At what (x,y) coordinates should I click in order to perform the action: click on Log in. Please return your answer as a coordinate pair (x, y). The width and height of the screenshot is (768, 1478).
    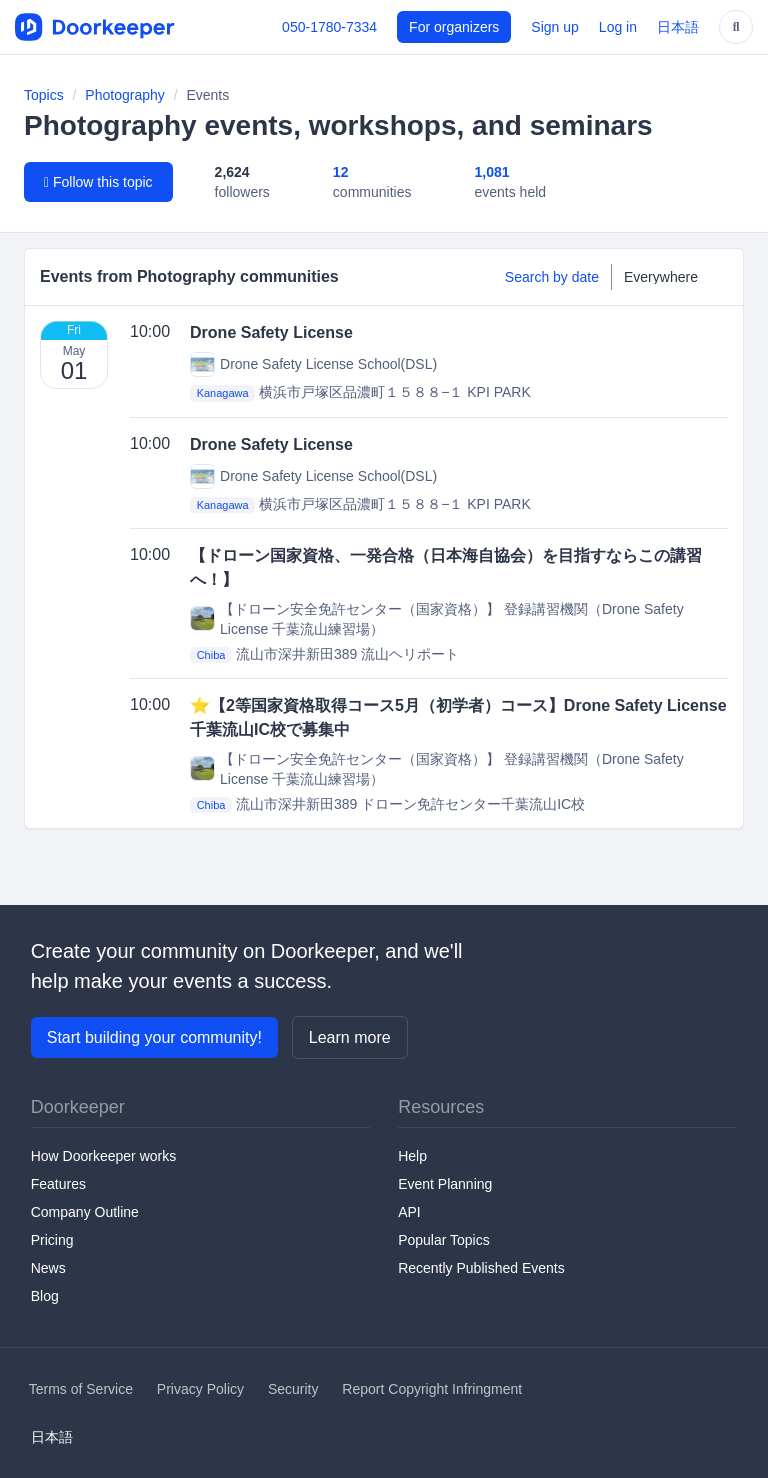
    Looking at the image, I should click on (618, 27).